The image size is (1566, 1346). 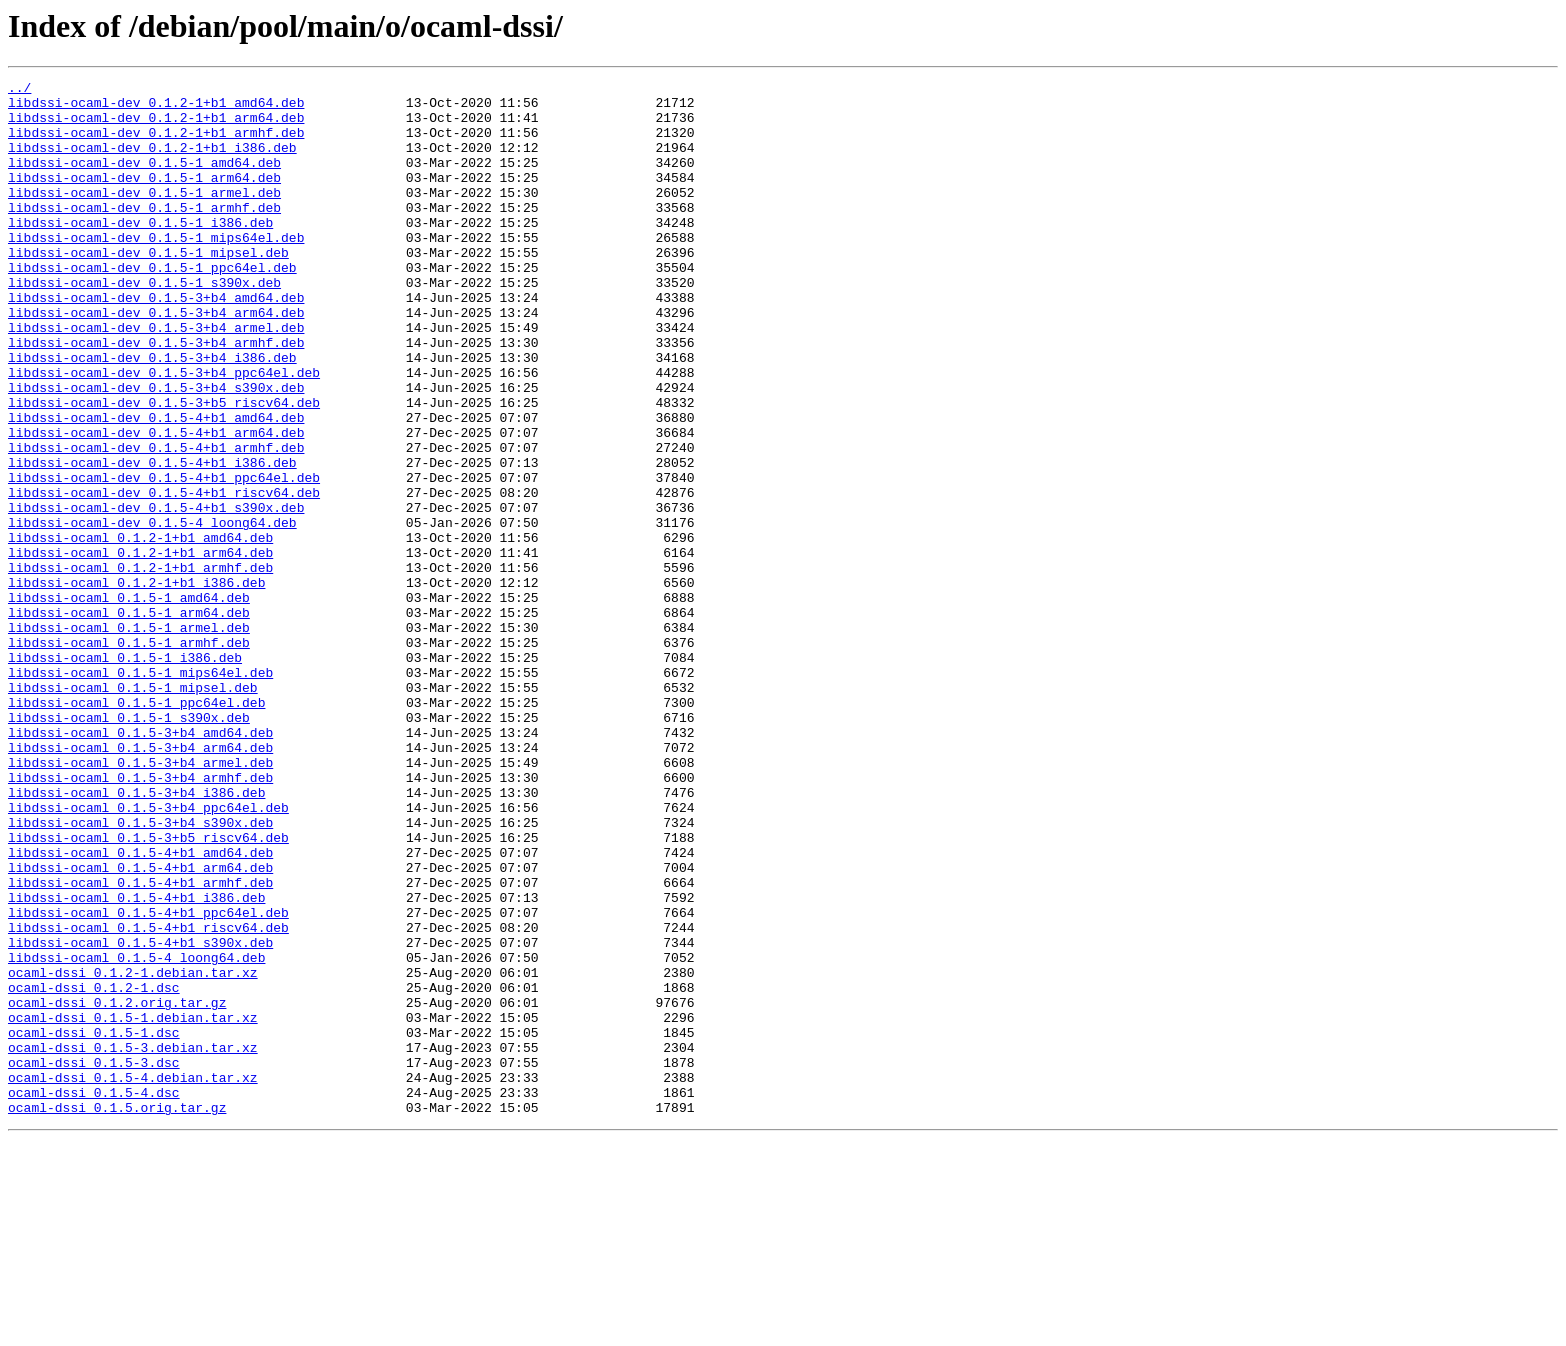 I want to click on libdssi-ocaml_0.1.5-1_amd64.deb, so click(x=129, y=702).